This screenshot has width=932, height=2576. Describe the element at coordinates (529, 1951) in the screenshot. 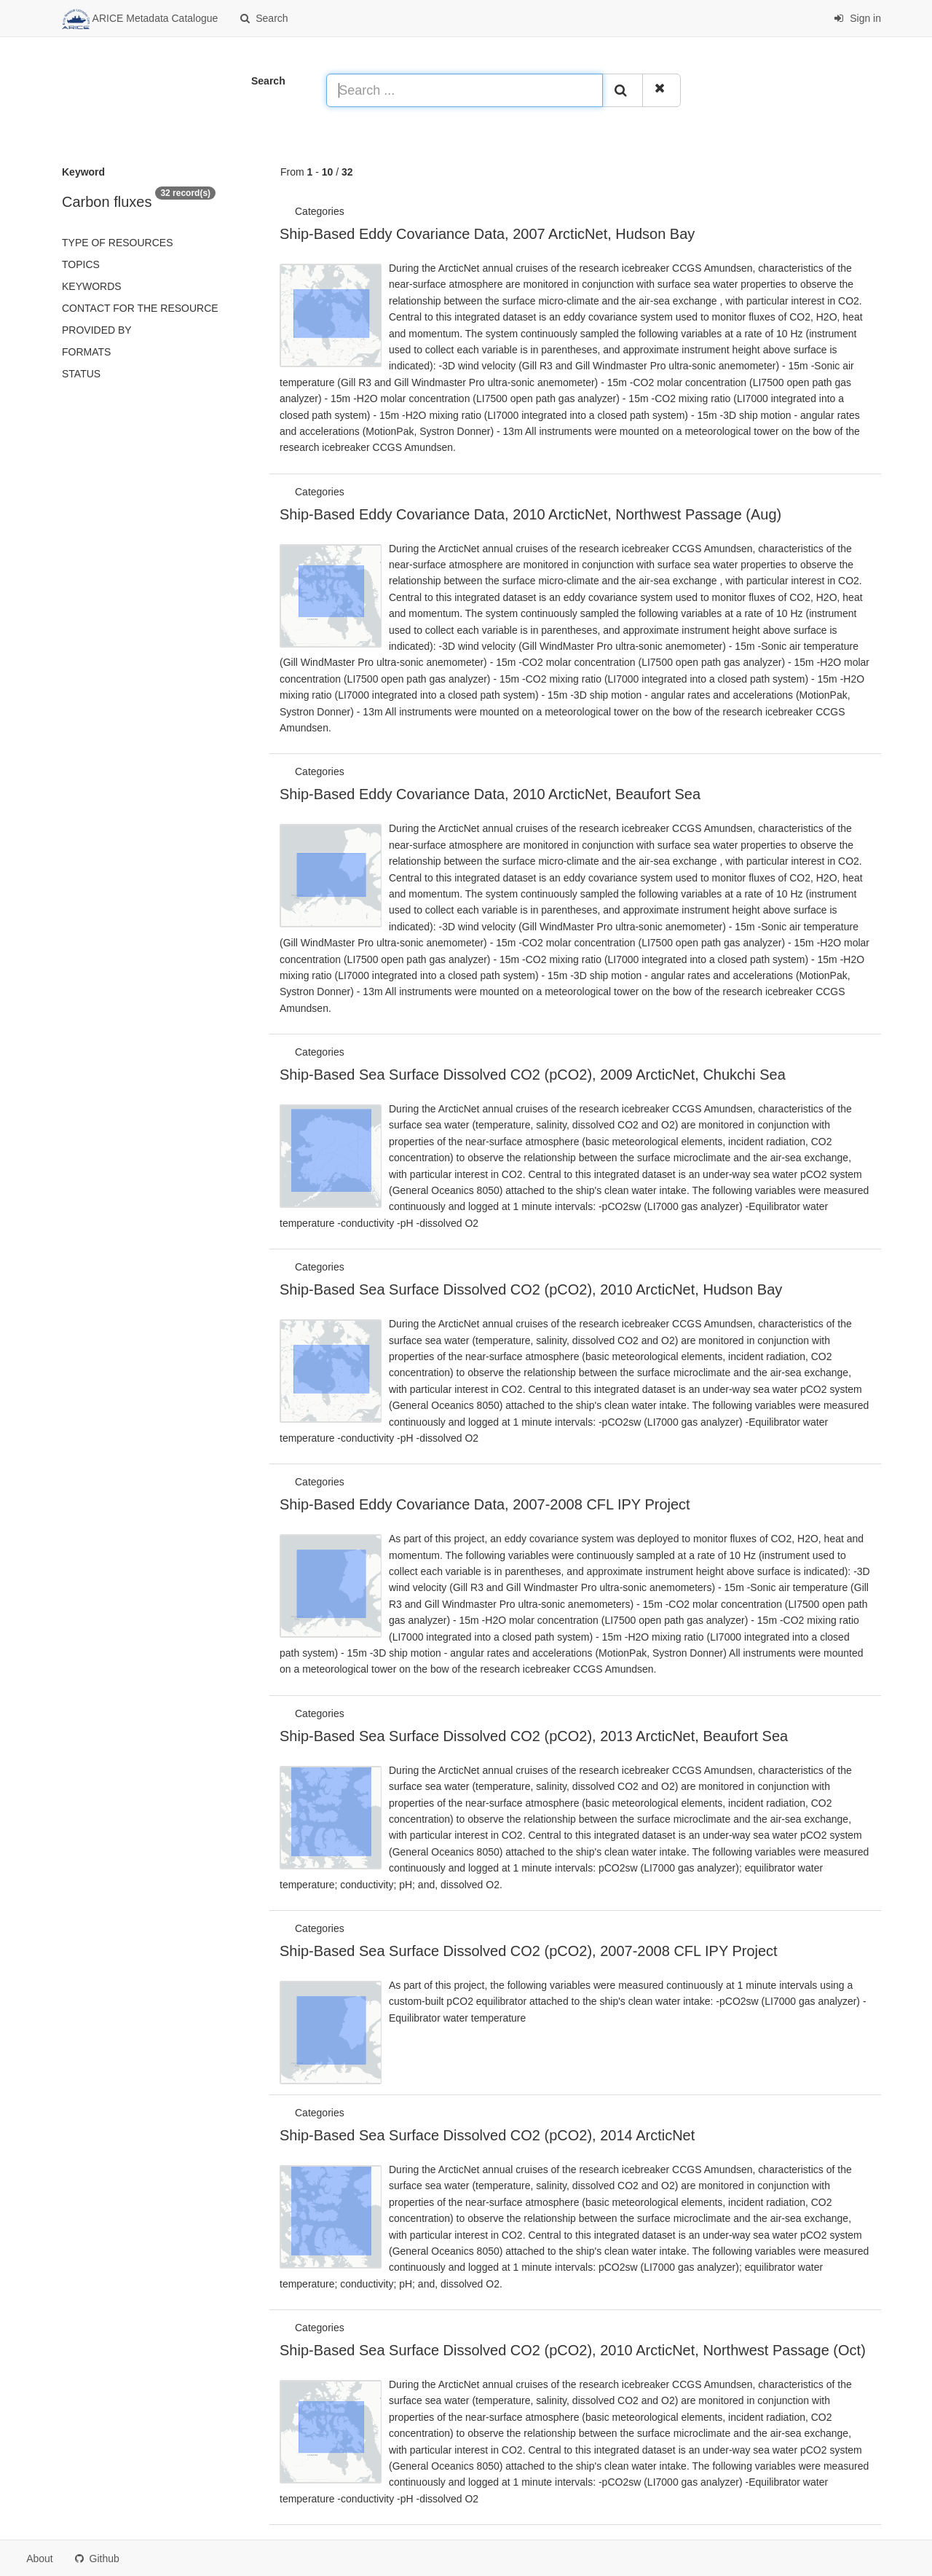

I see `Ship-Based Sea Surface Dissolved CO2 (pCO2), 2007-2008 CFL IPY Project` at that location.